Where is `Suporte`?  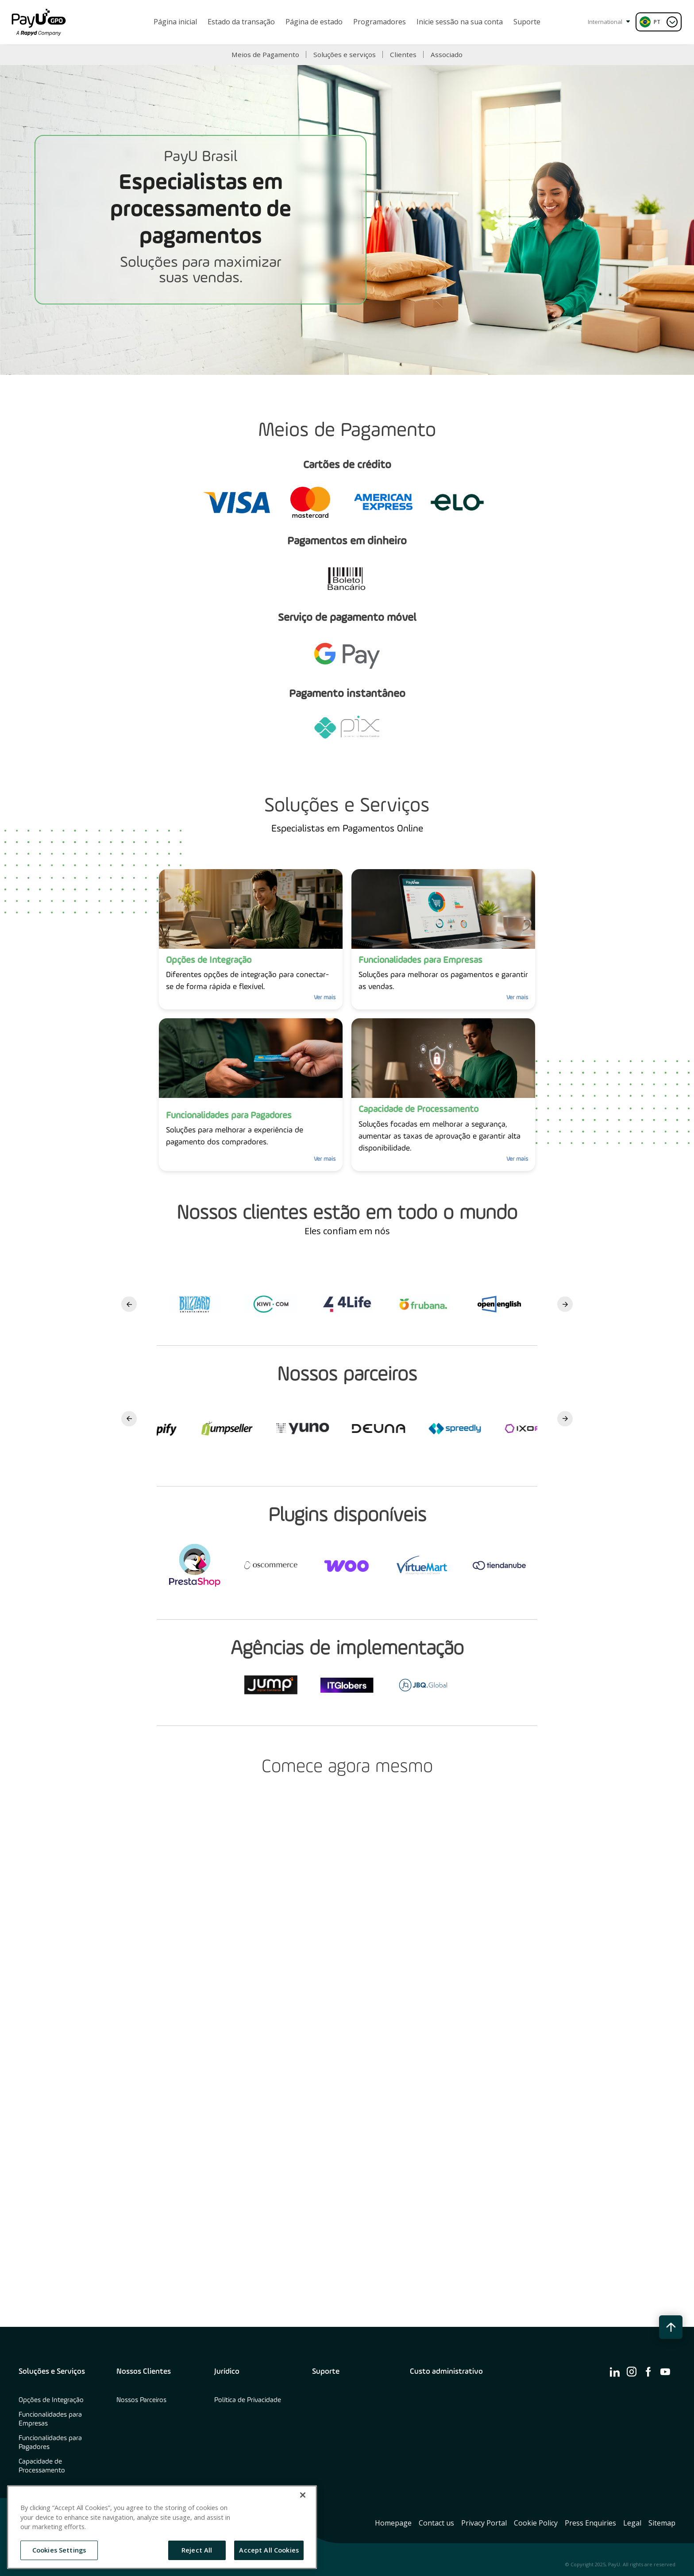 Suporte is located at coordinates (325, 2372).